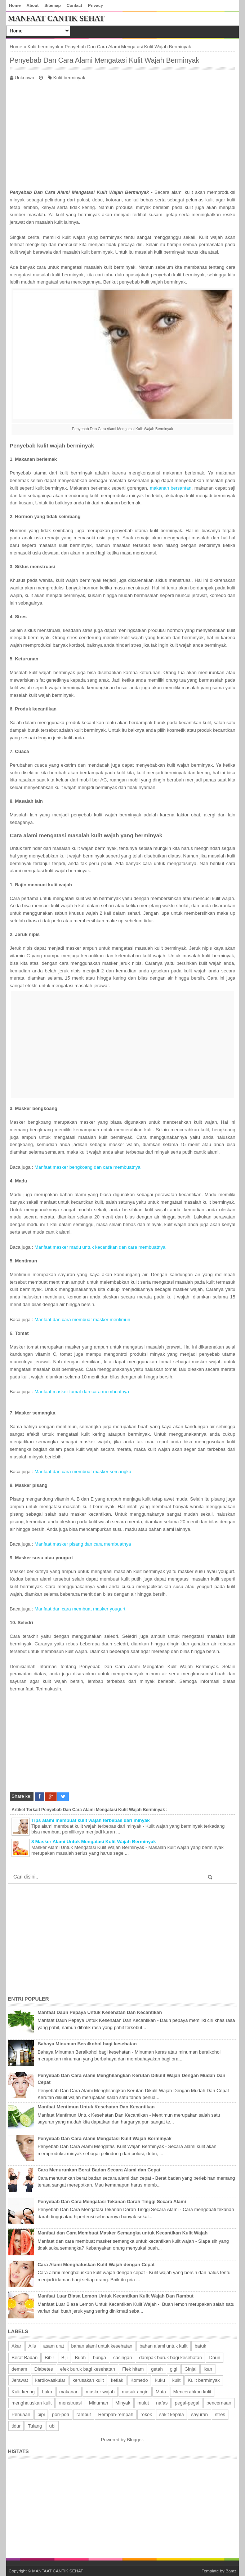 This screenshot has height=2576, width=245. Describe the element at coordinates (53, 2346) in the screenshot. I see `asam urat` at that location.